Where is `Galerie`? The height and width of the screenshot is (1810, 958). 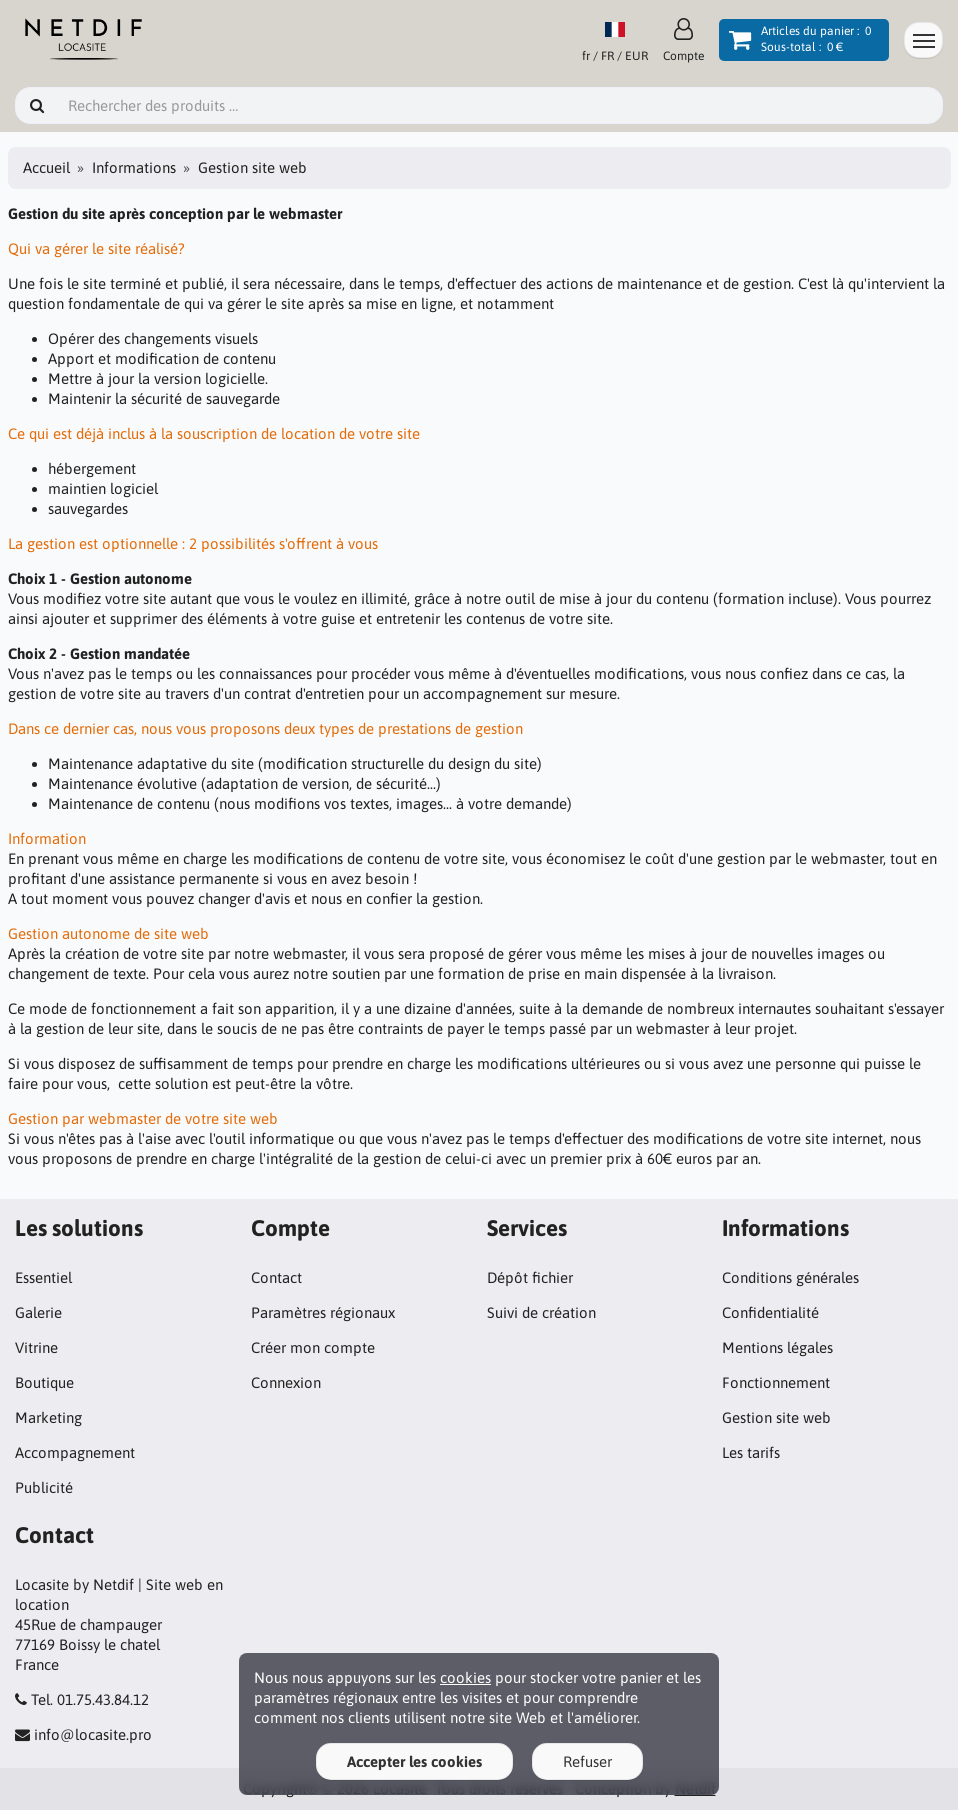
Galerie is located at coordinates (38, 1312).